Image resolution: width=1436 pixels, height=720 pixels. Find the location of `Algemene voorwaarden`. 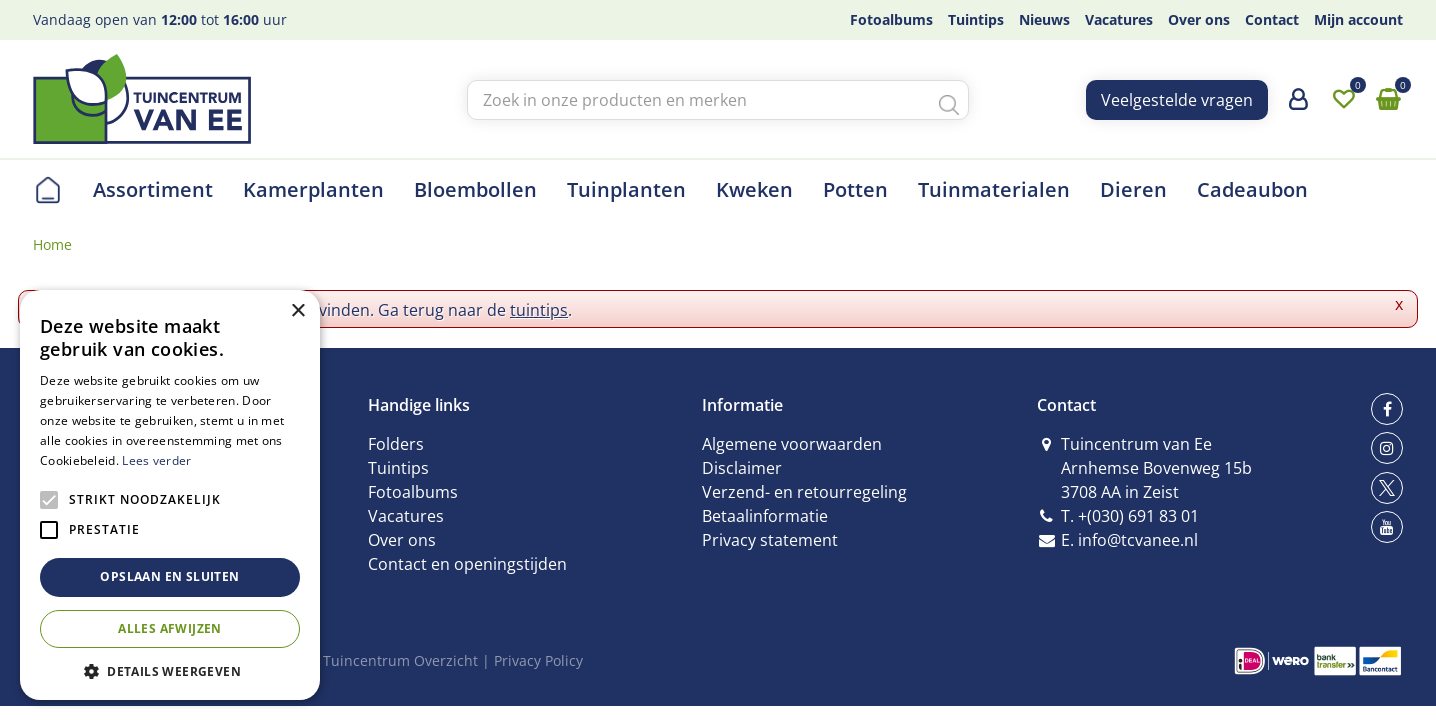

Algemene voorwaarden is located at coordinates (792, 444).